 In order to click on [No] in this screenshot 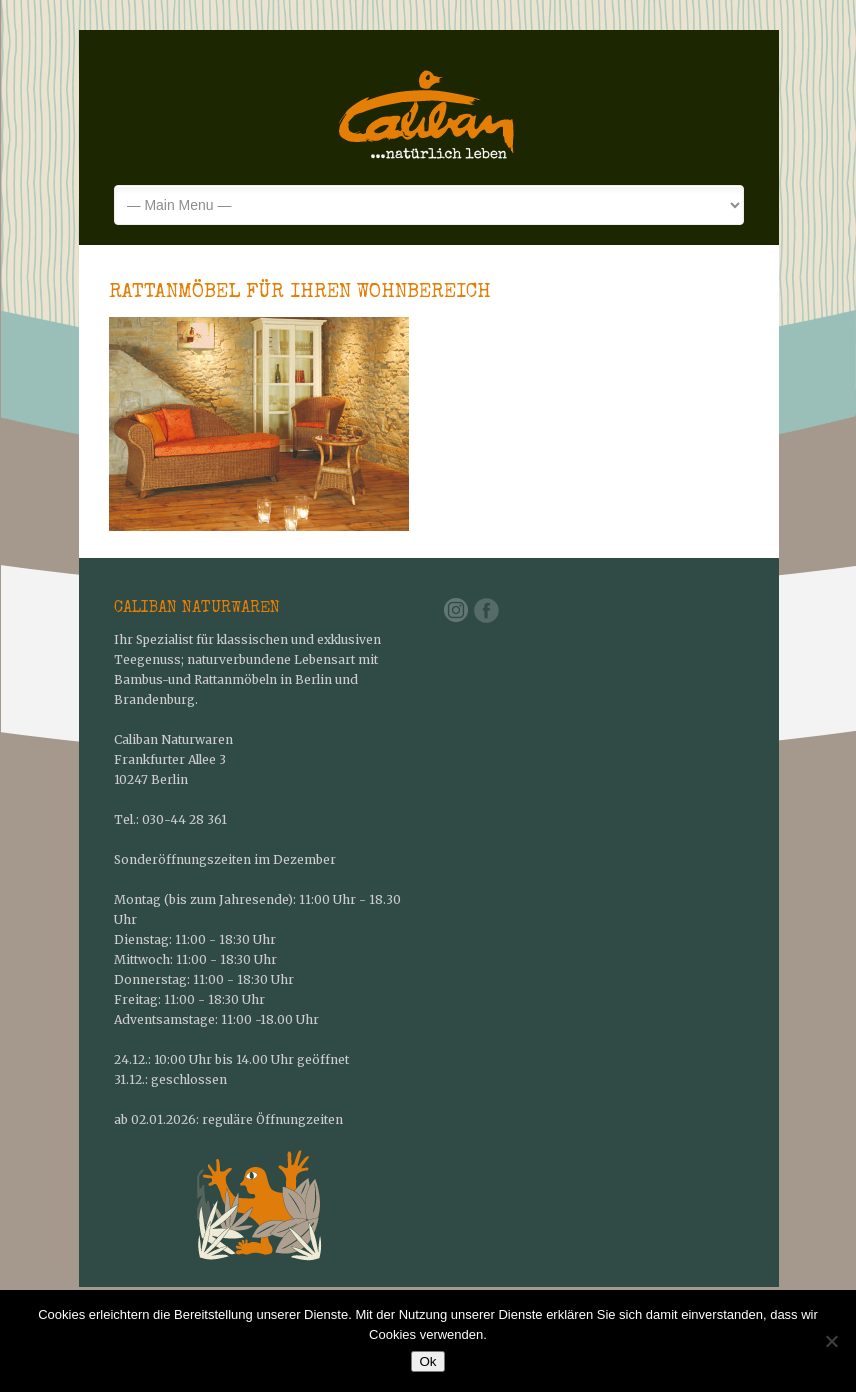, I will do `click(831, 1341)`.